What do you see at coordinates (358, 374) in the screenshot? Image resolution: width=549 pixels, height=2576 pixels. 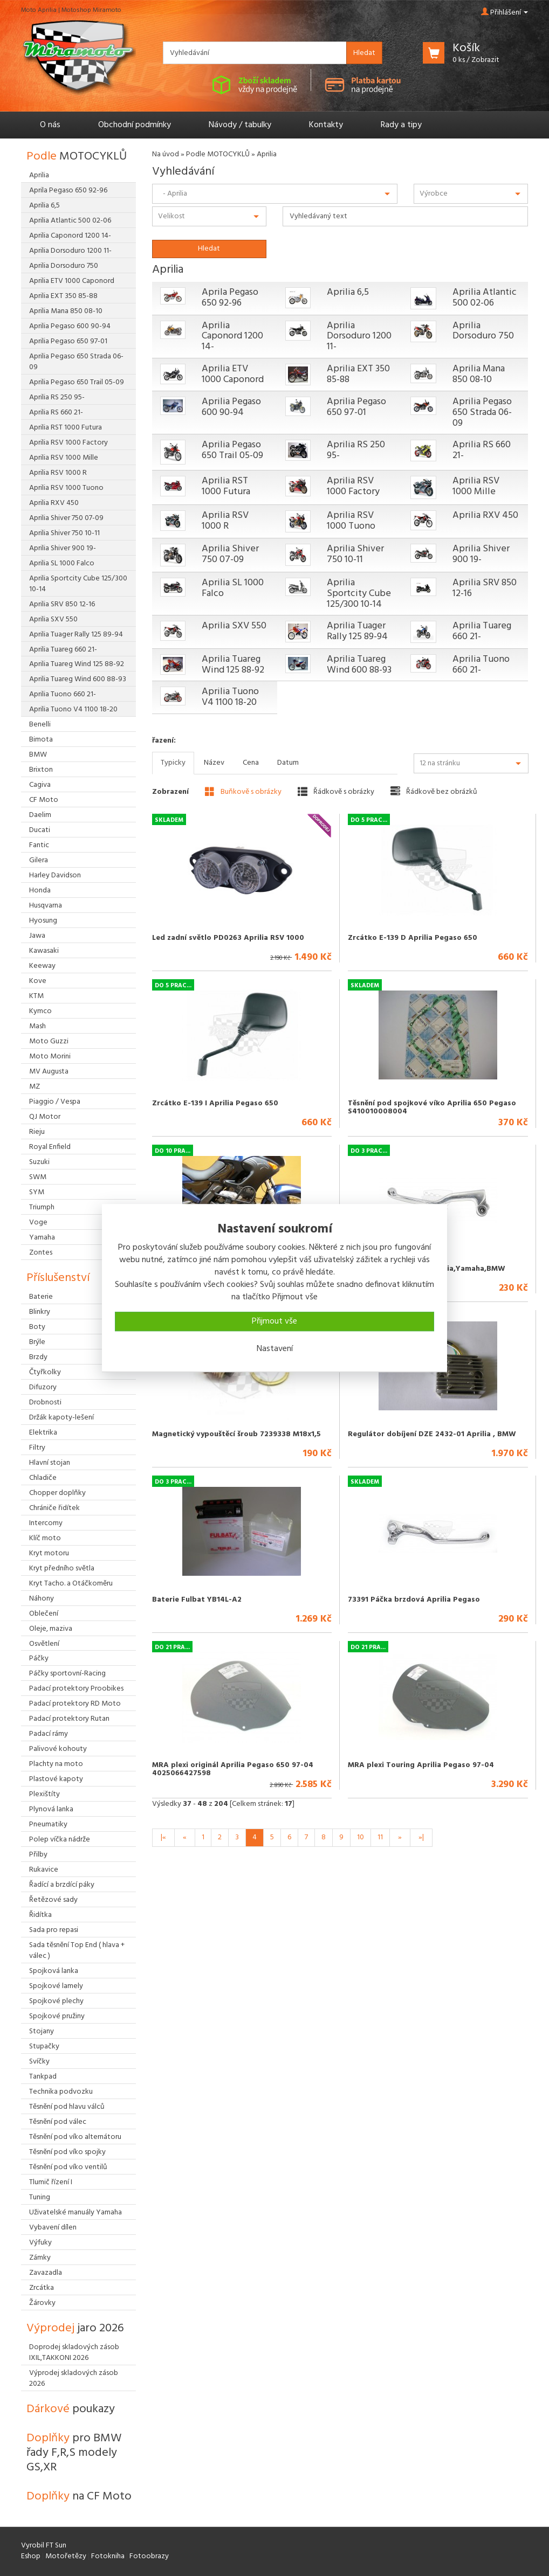 I see `Aprilia EXT 350 85-88` at bounding box center [358, 374].